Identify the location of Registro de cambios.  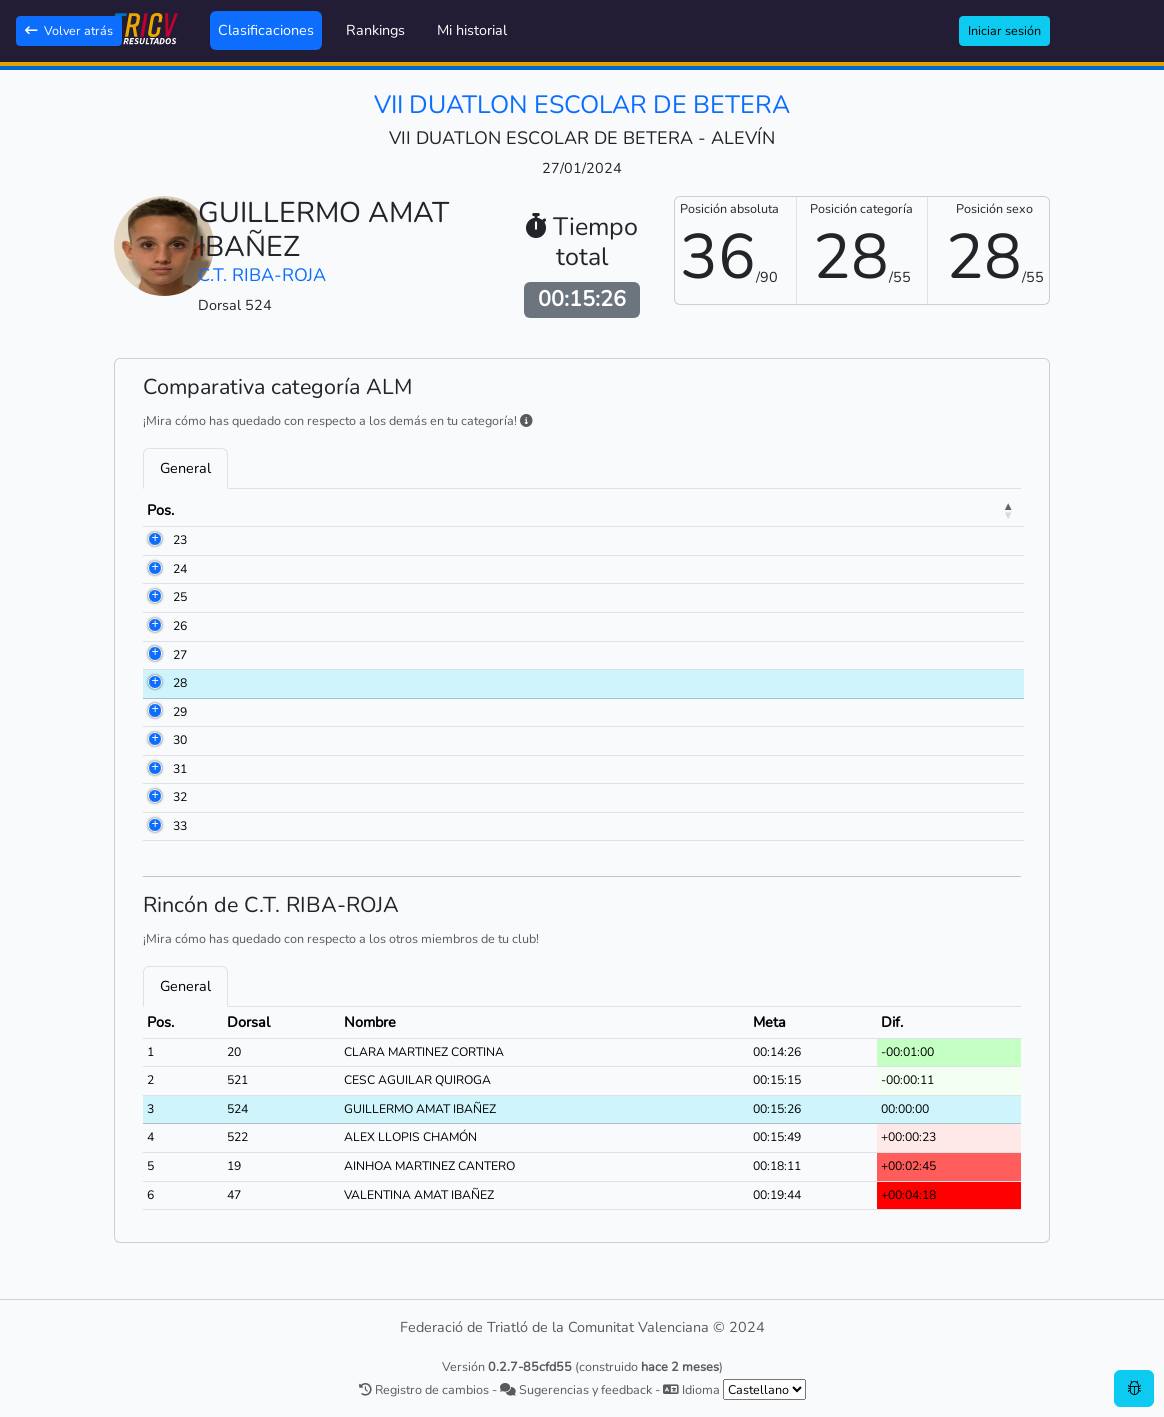
(424, 1389).